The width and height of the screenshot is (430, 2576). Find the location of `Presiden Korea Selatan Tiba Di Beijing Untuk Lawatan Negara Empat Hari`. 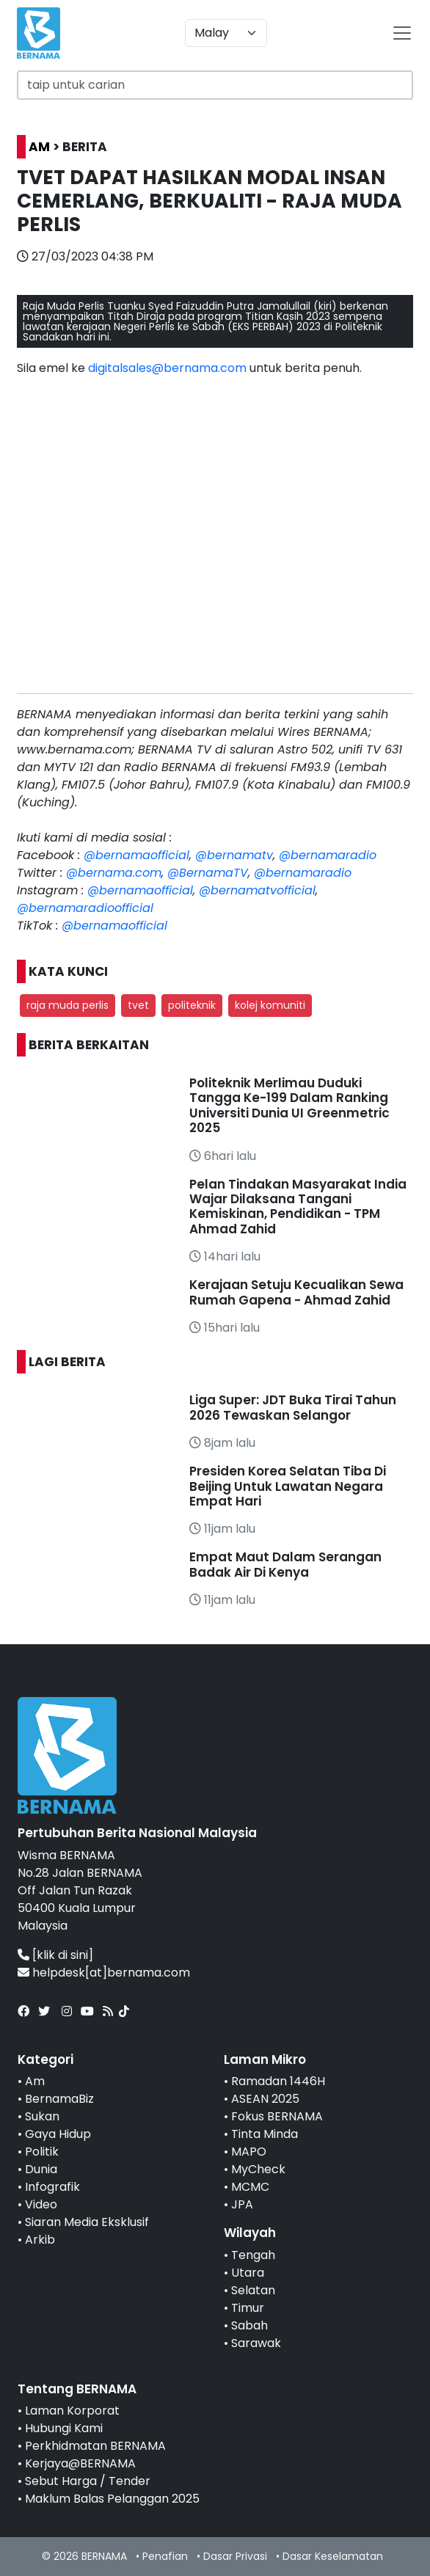

Presiden Korea Selatan Tiba Di Beijing Untuk Lawatan Negara Empat Hari is located at coordinates (287, 1486).